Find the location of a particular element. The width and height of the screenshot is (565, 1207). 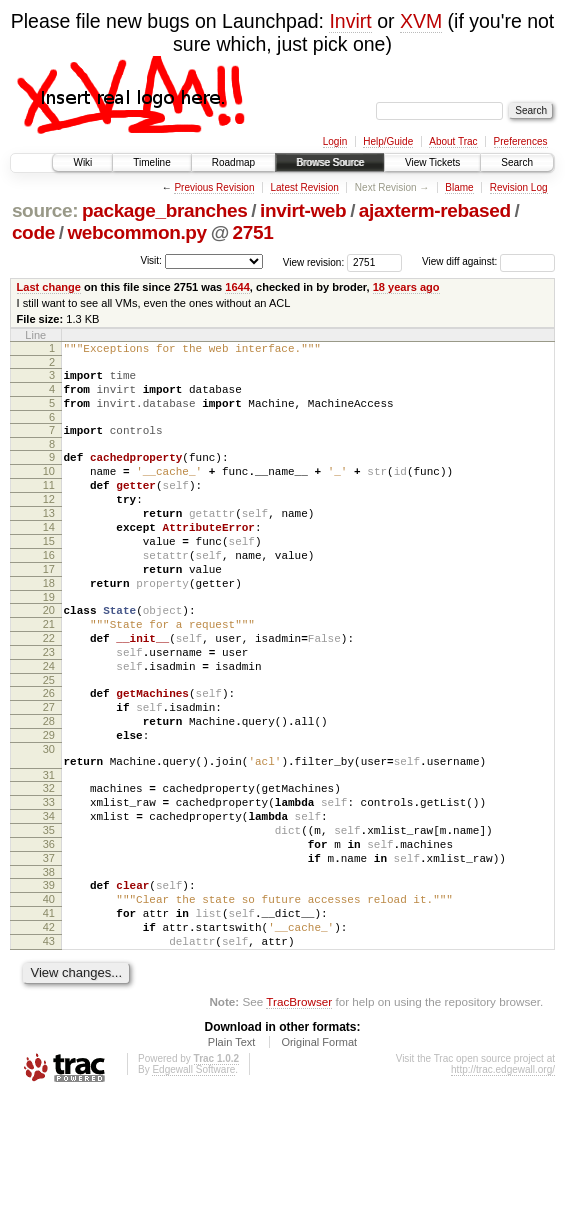

2751 is located at coordinates (253, 232).